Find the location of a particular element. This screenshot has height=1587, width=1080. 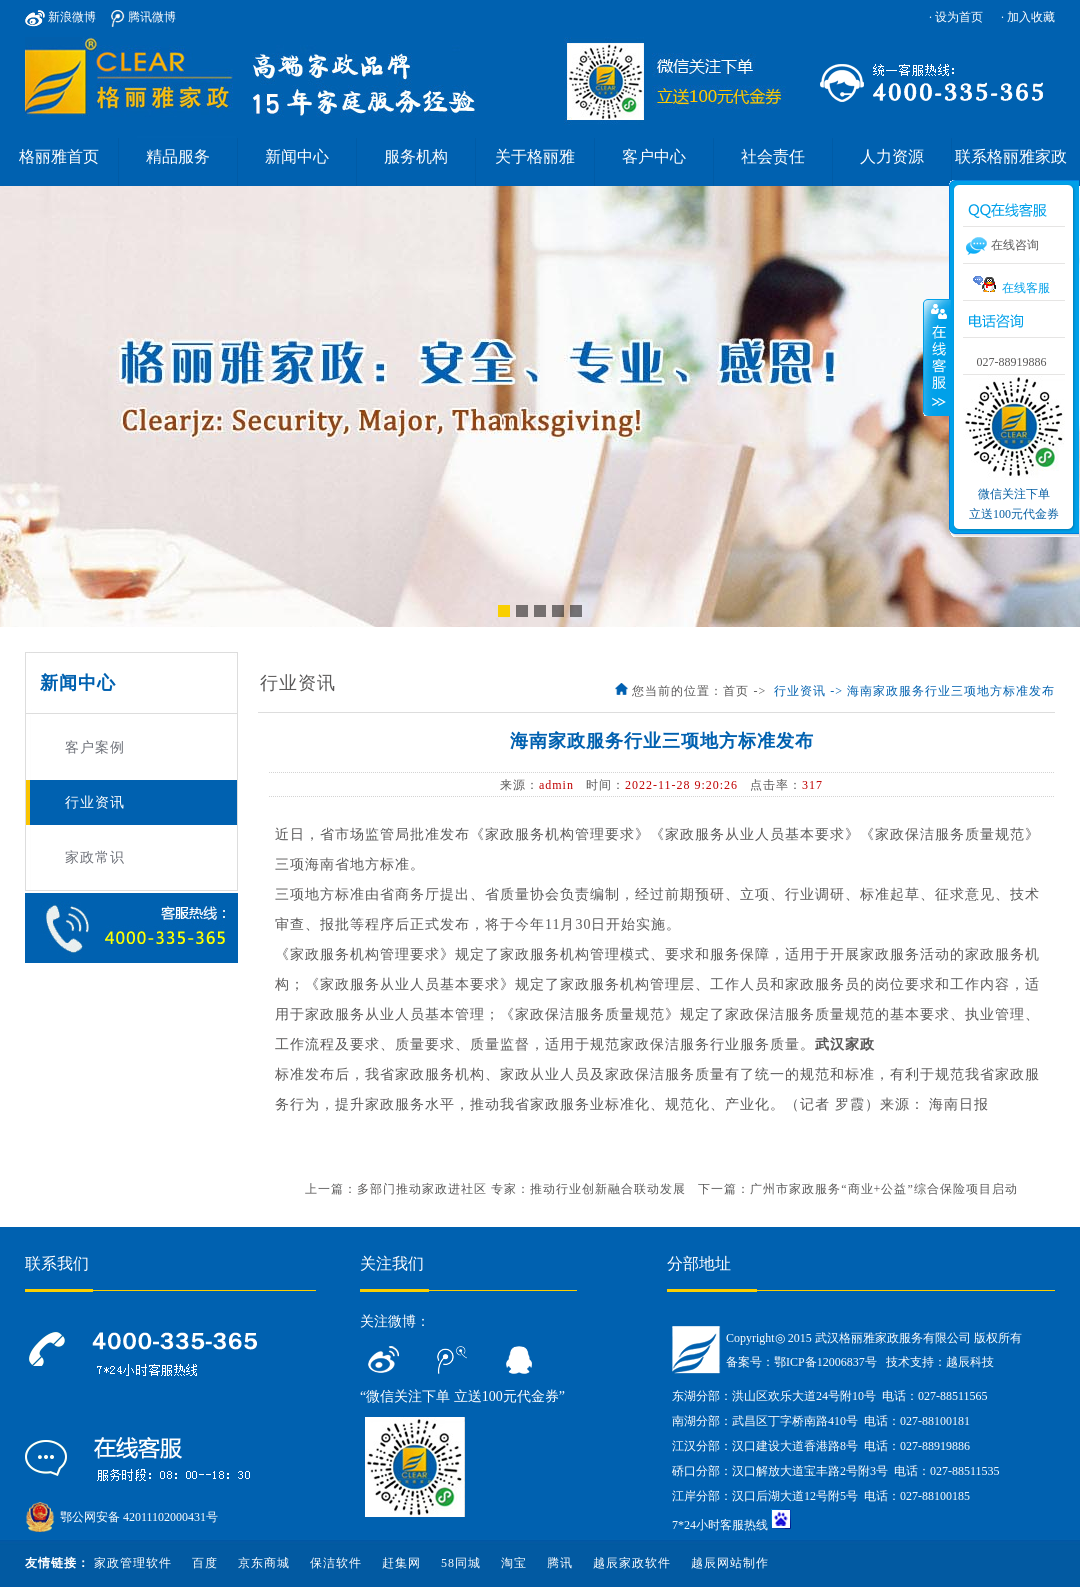

越辰科技 is located at coordinates (970, 1362).